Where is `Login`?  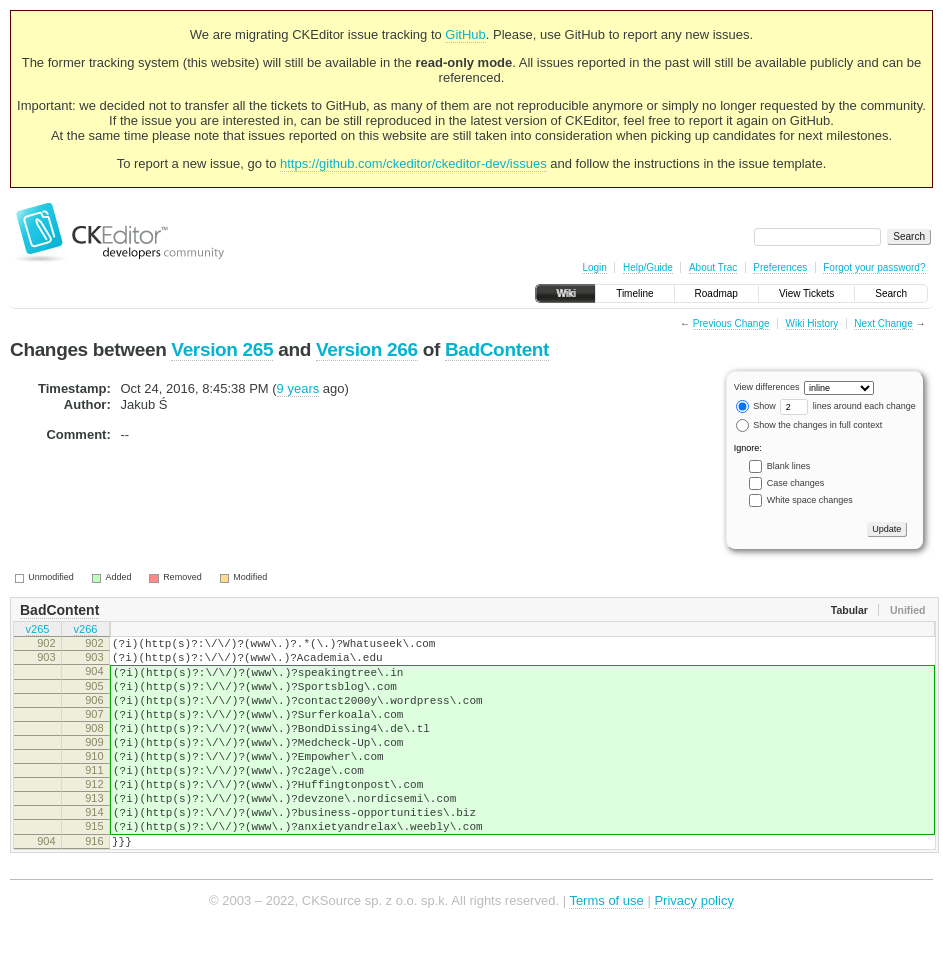
Login is located at coordinates (594, 267).